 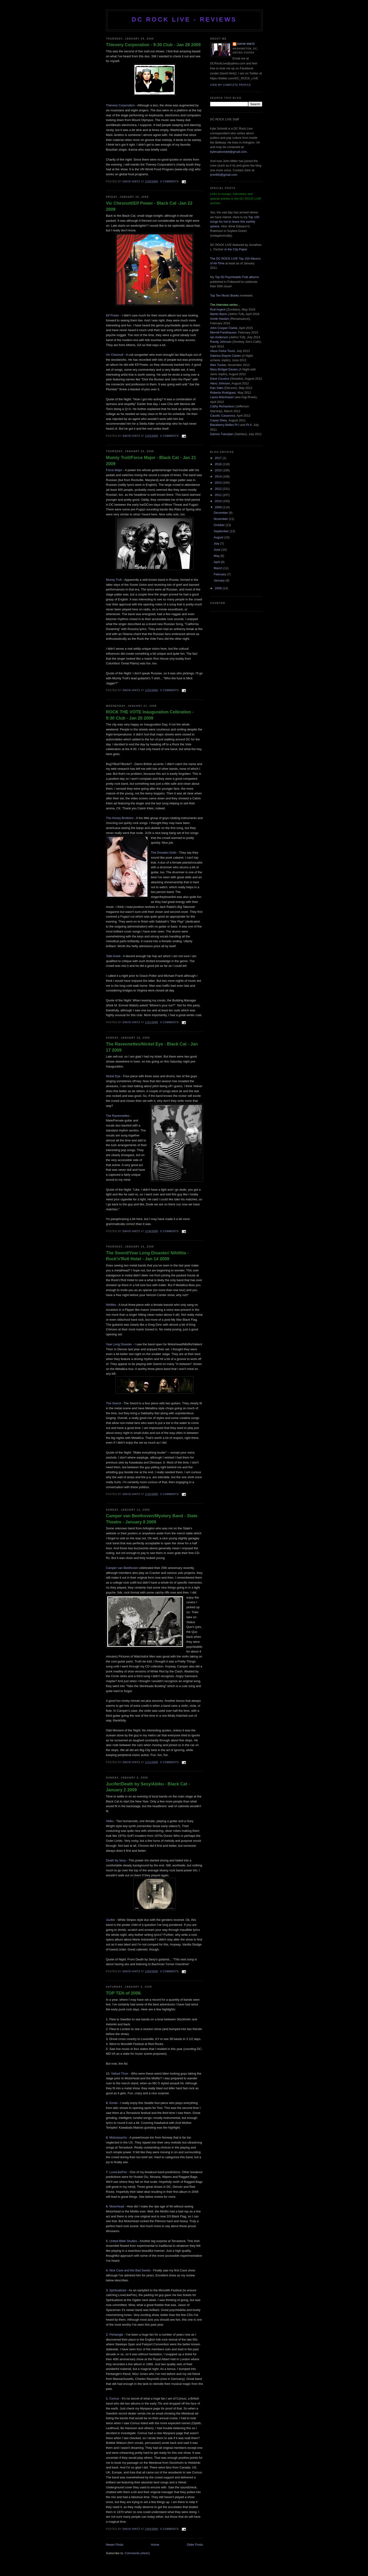 What do you see at coordinates (119, 2073) in the screenshot?
I see `Valiant Thorr` at bounding box center [119, 2073].